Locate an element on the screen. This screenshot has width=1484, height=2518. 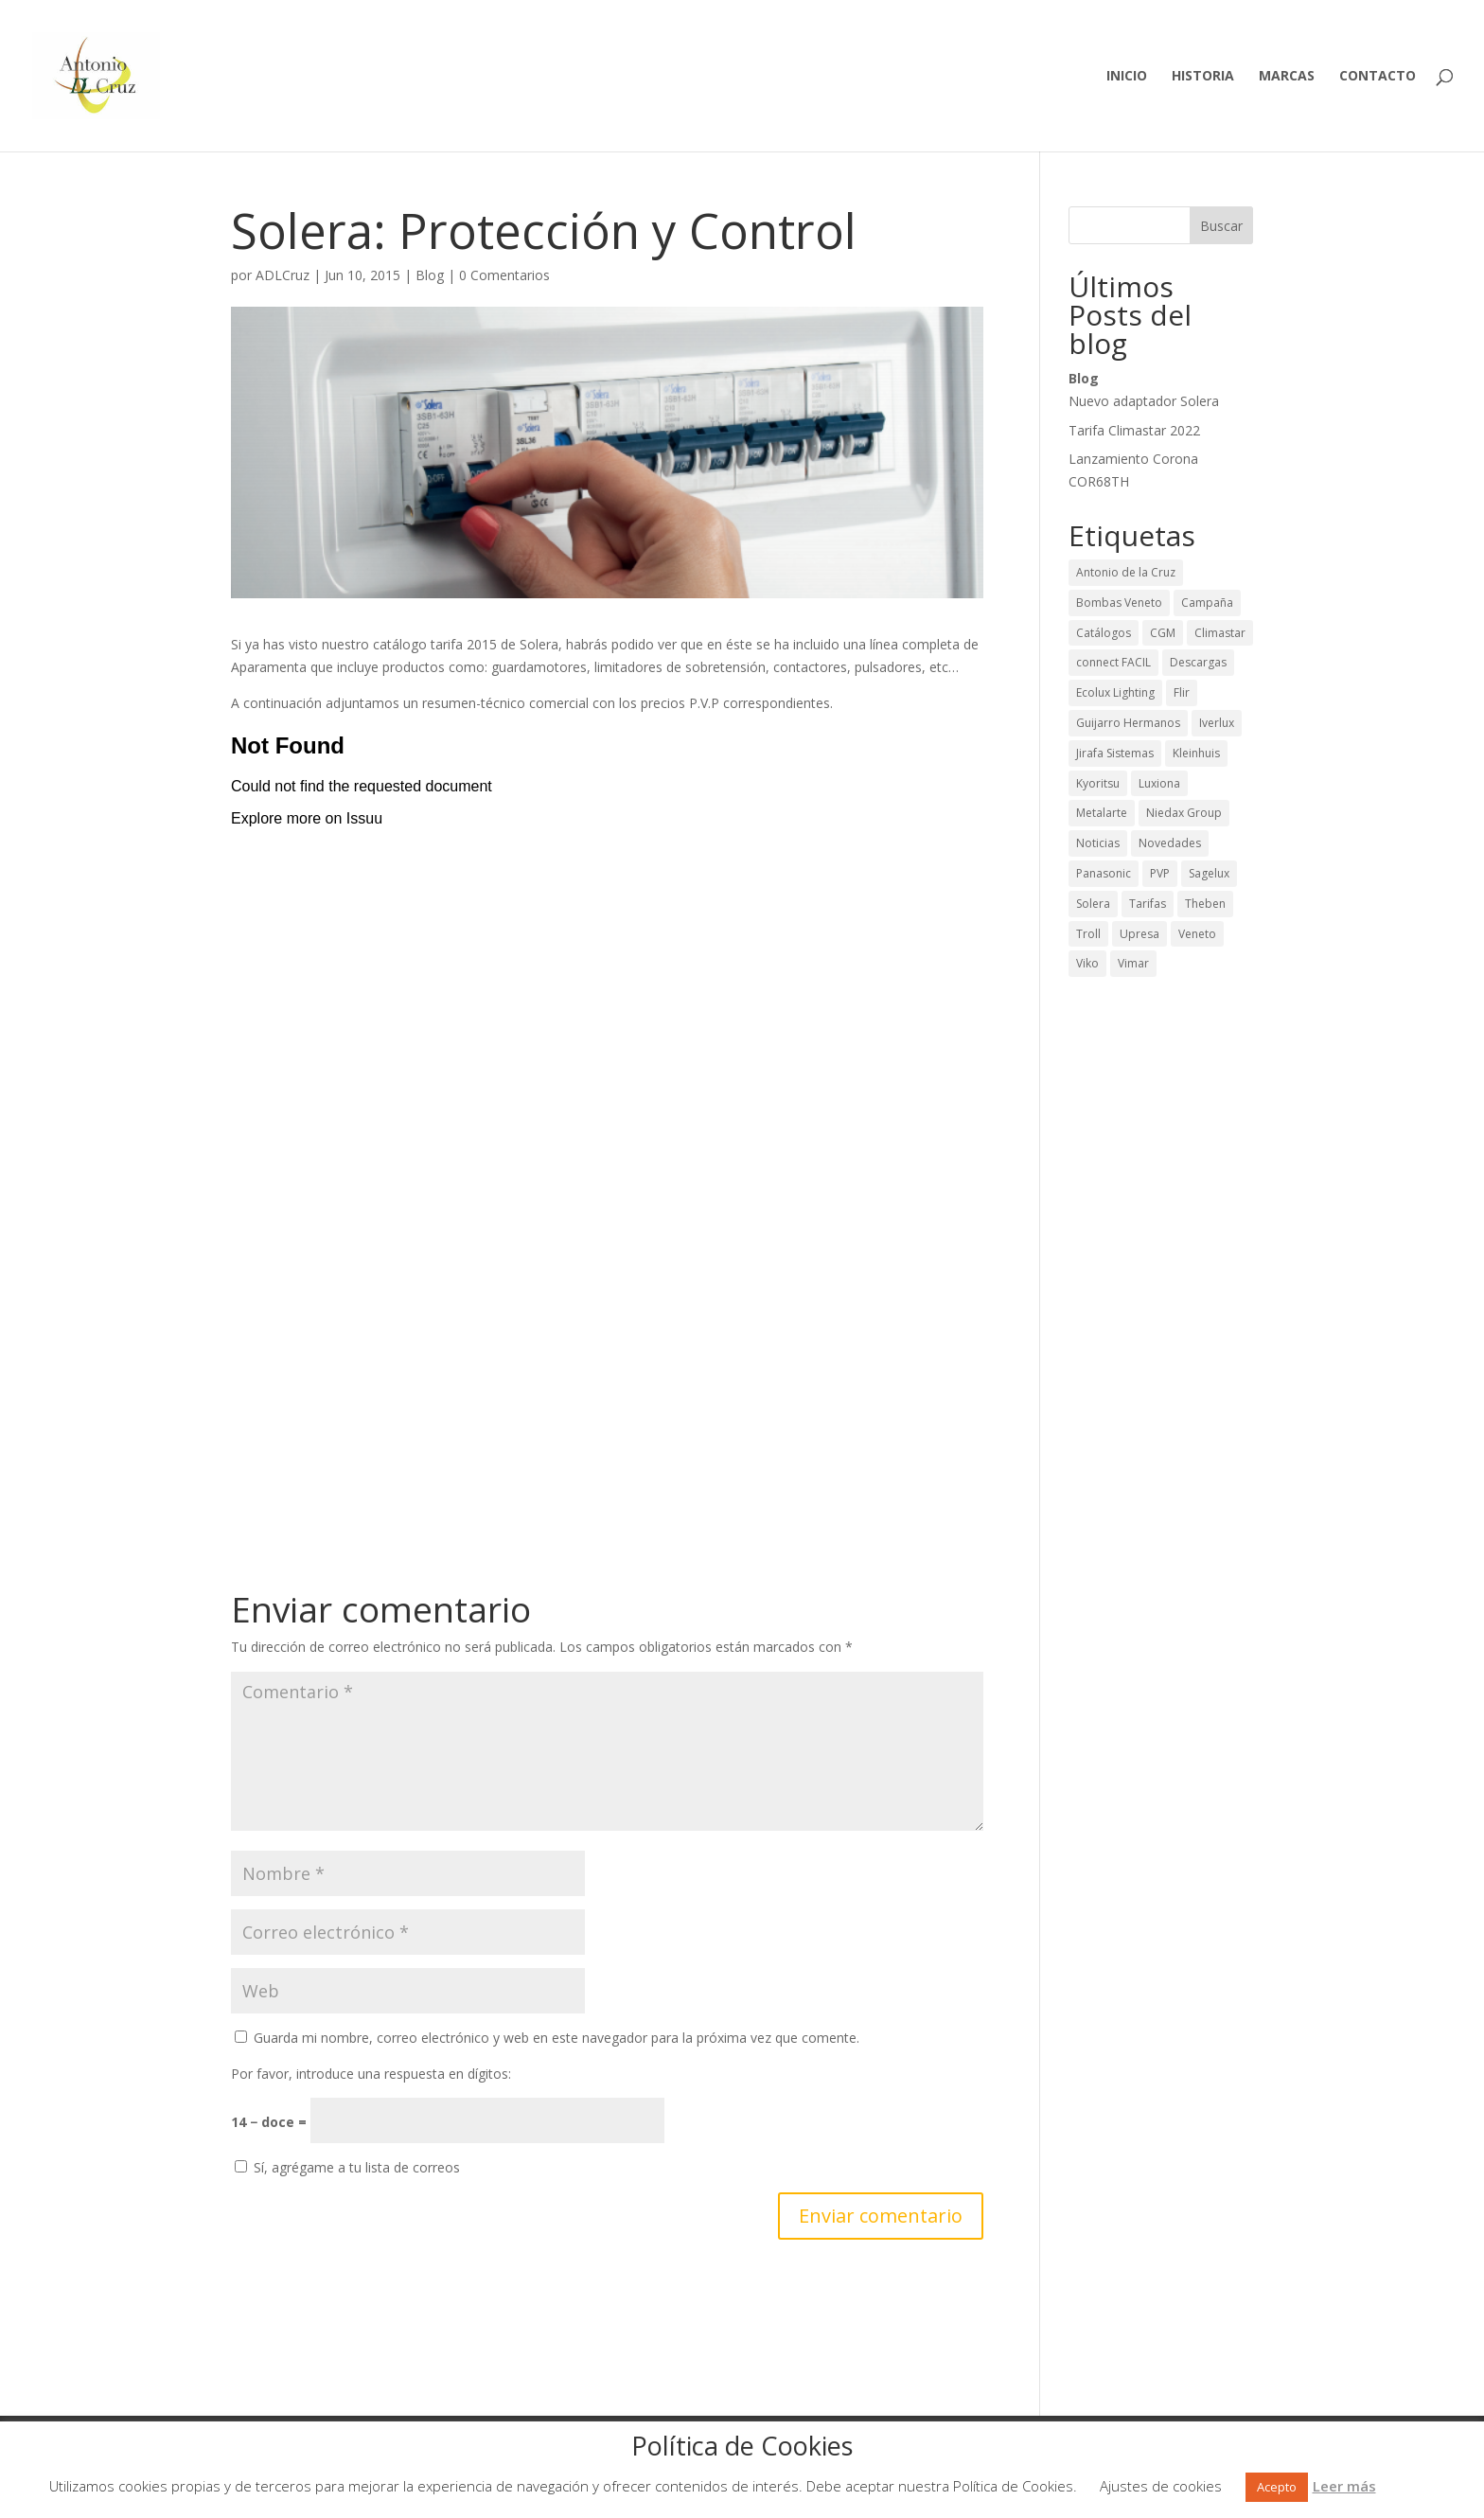
Contacto is located at coordinates (1377, 76).